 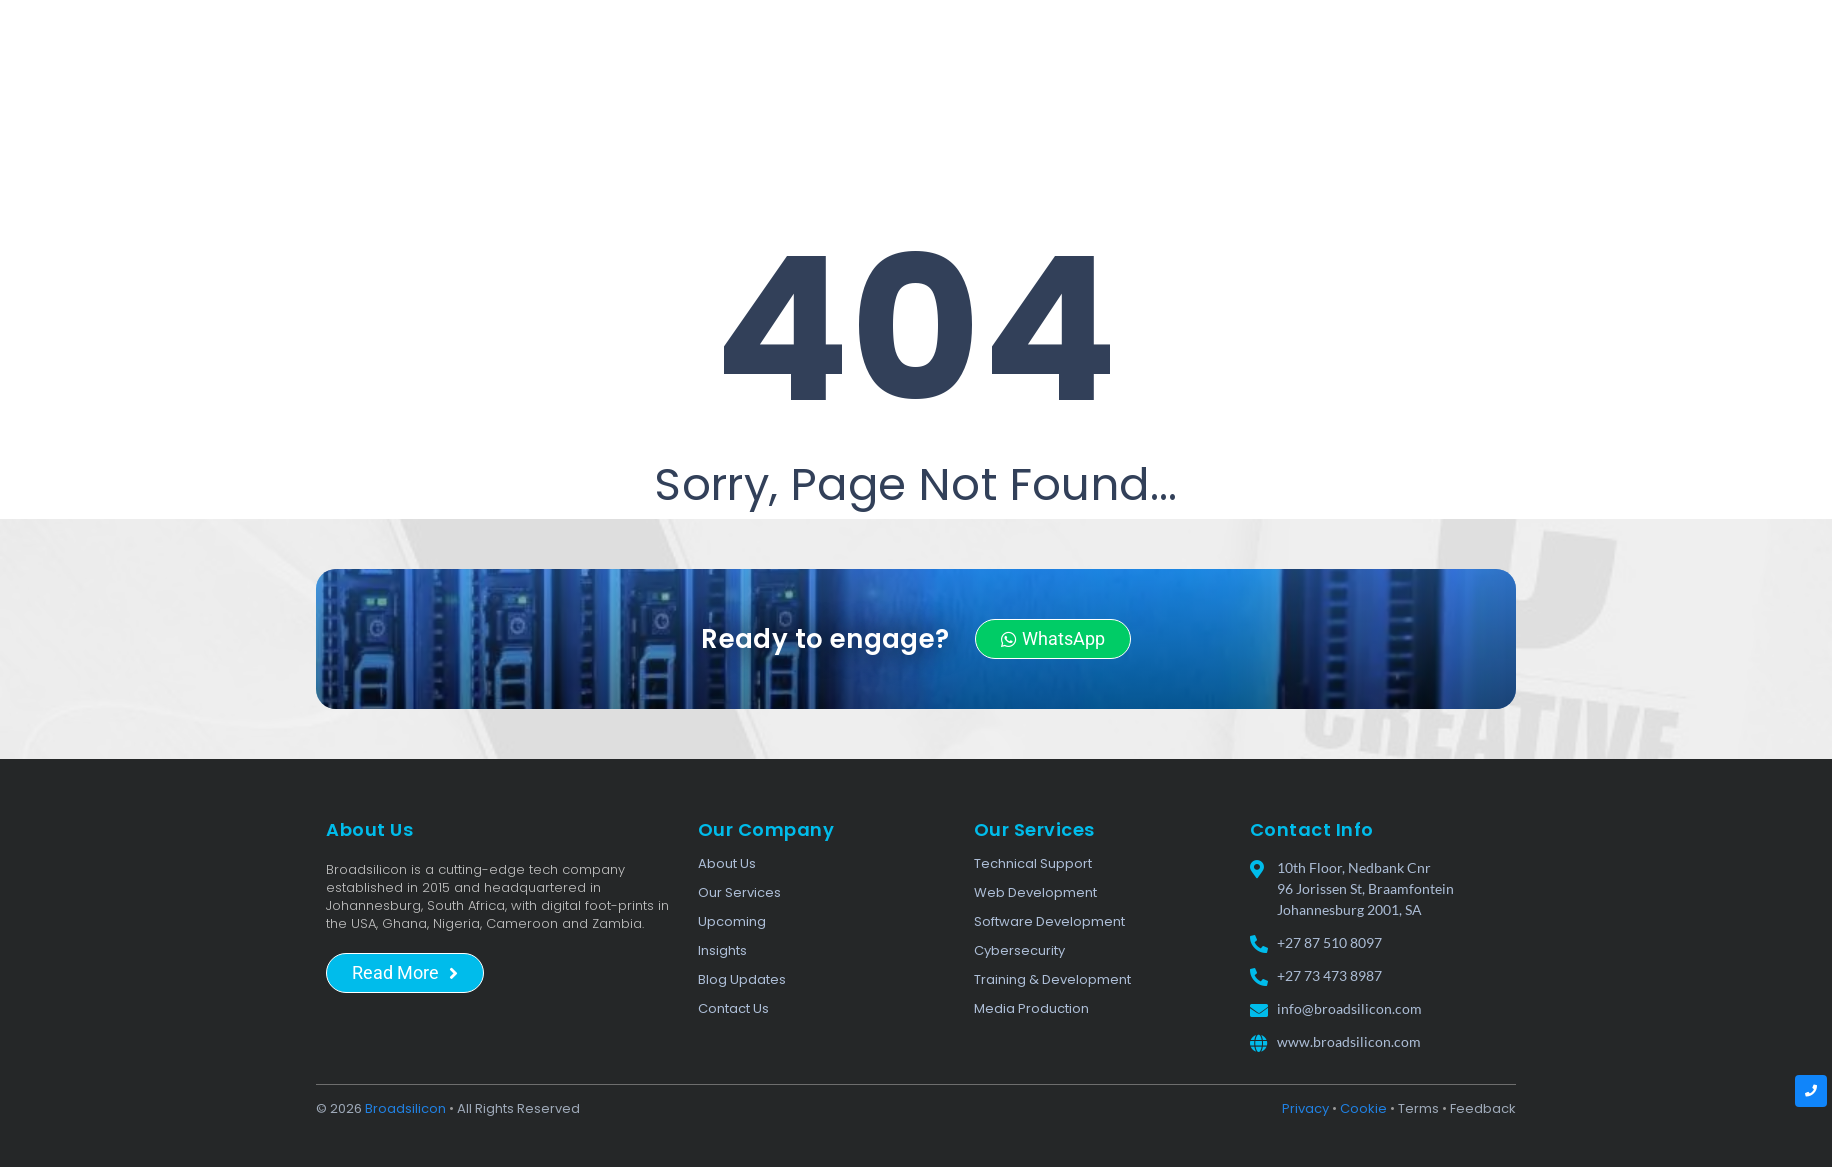 I want to click on About Us, so click(x=727, y=863).